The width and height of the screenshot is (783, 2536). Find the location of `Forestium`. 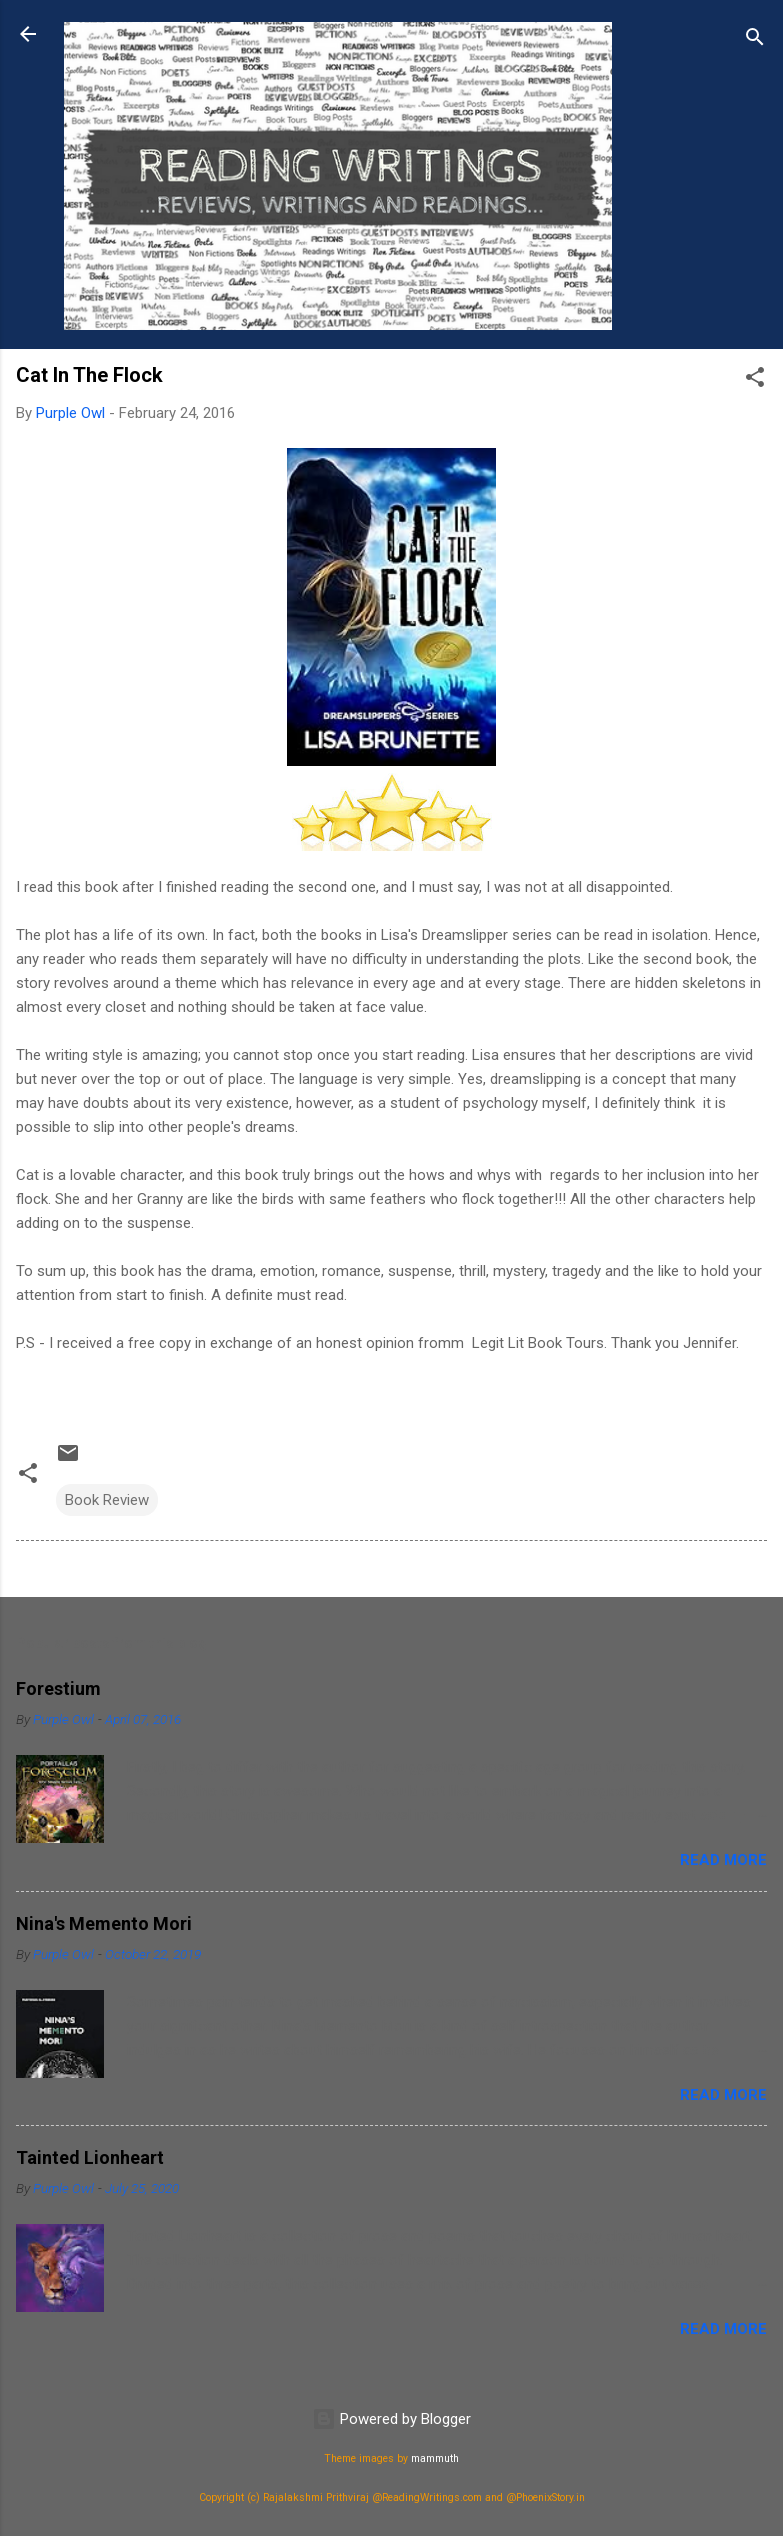

Forestium is located at coordinates (58, 1688).